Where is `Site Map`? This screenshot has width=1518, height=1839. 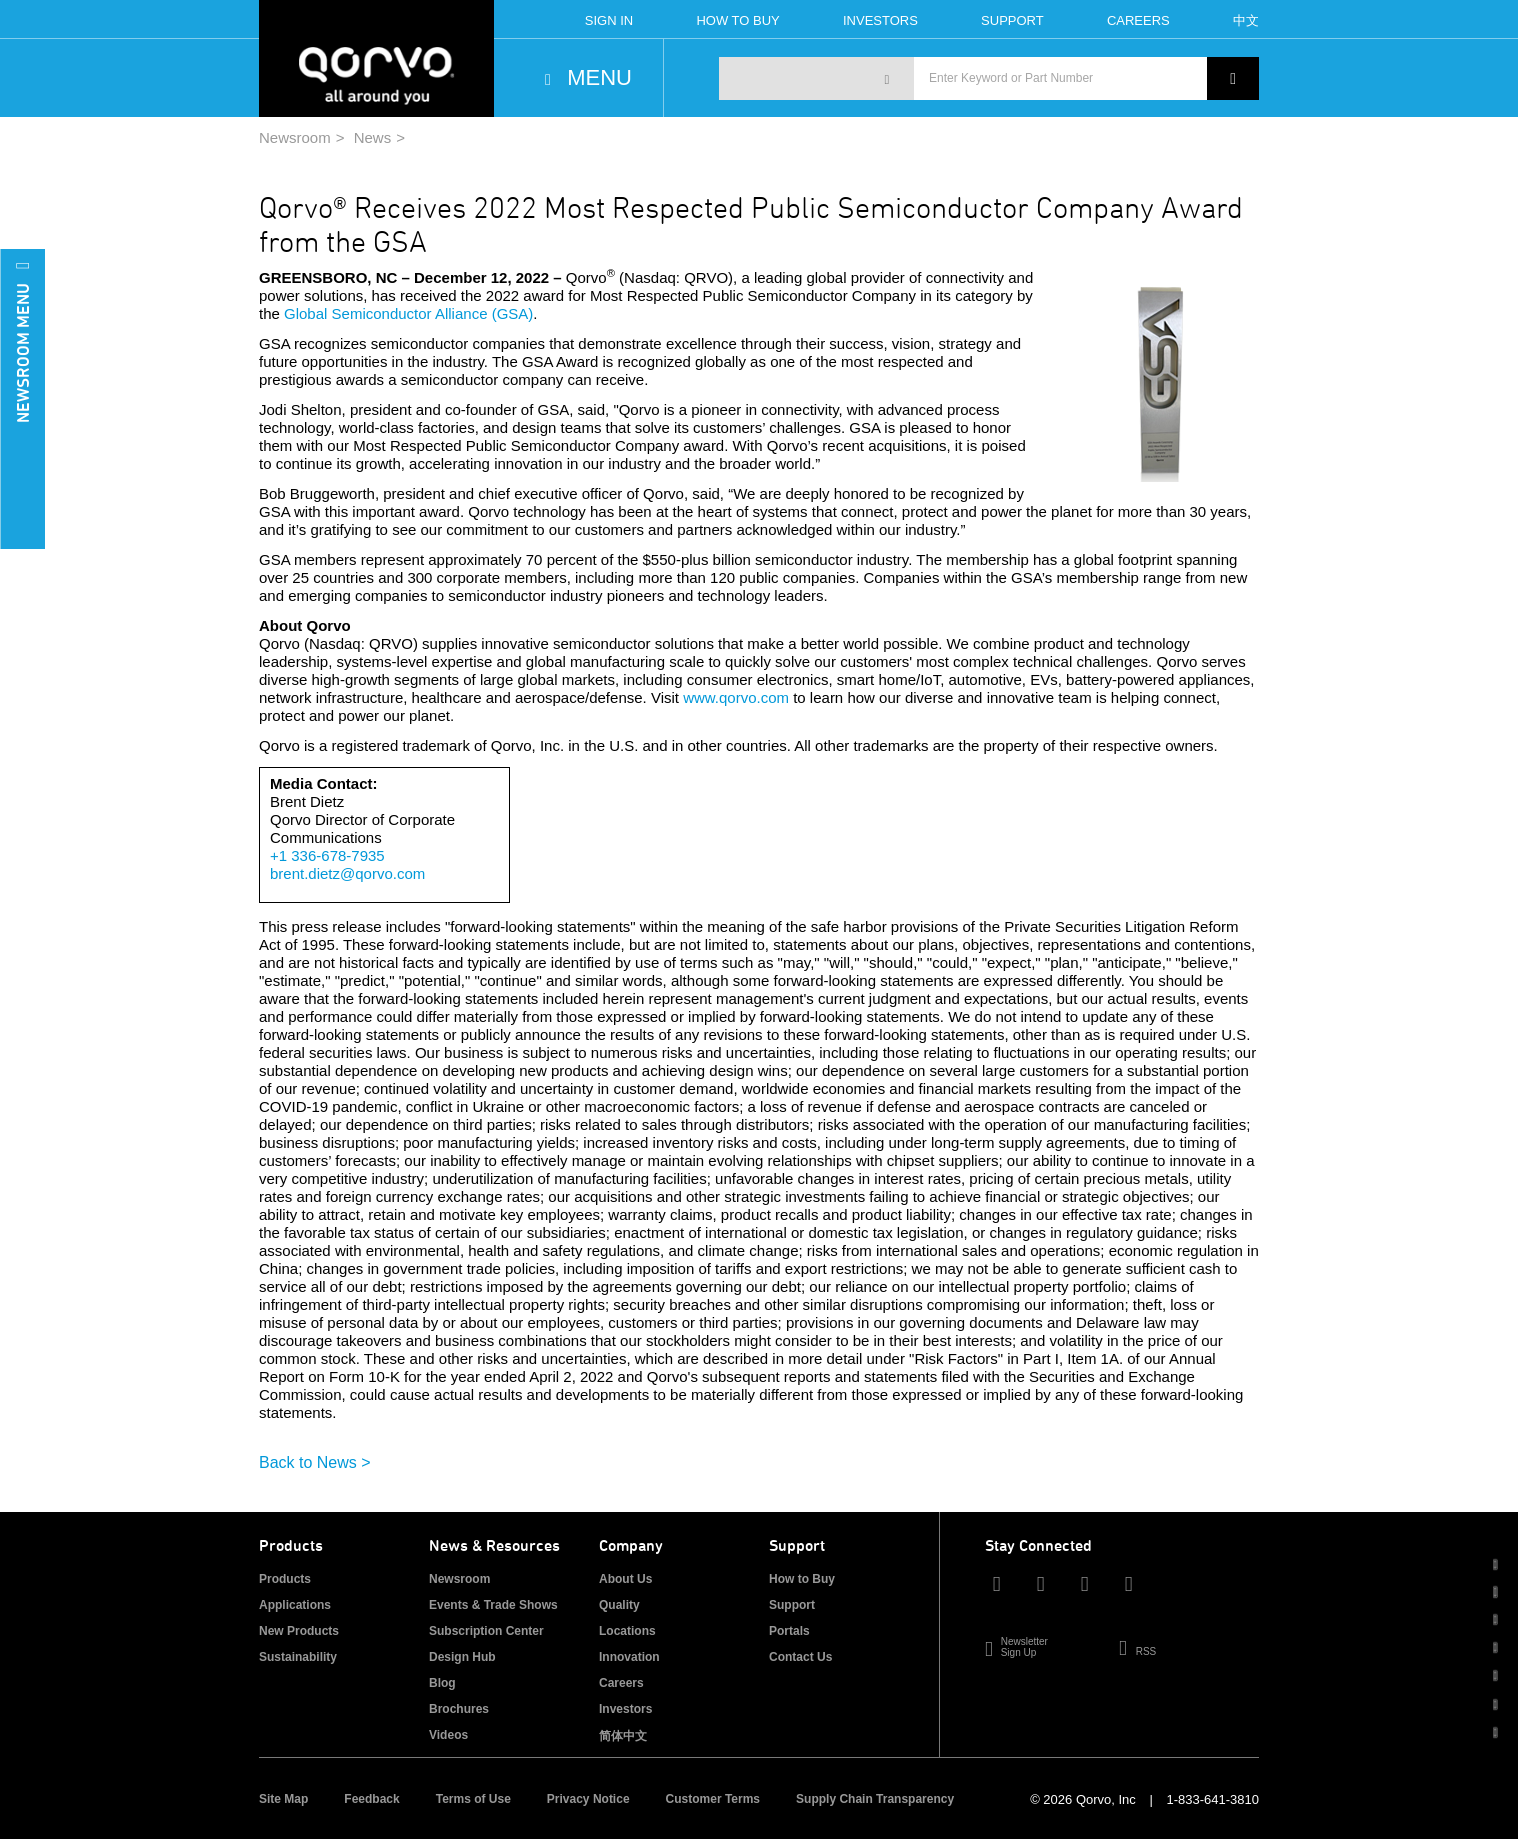 Site Map is located at coordinates (283, 1799).